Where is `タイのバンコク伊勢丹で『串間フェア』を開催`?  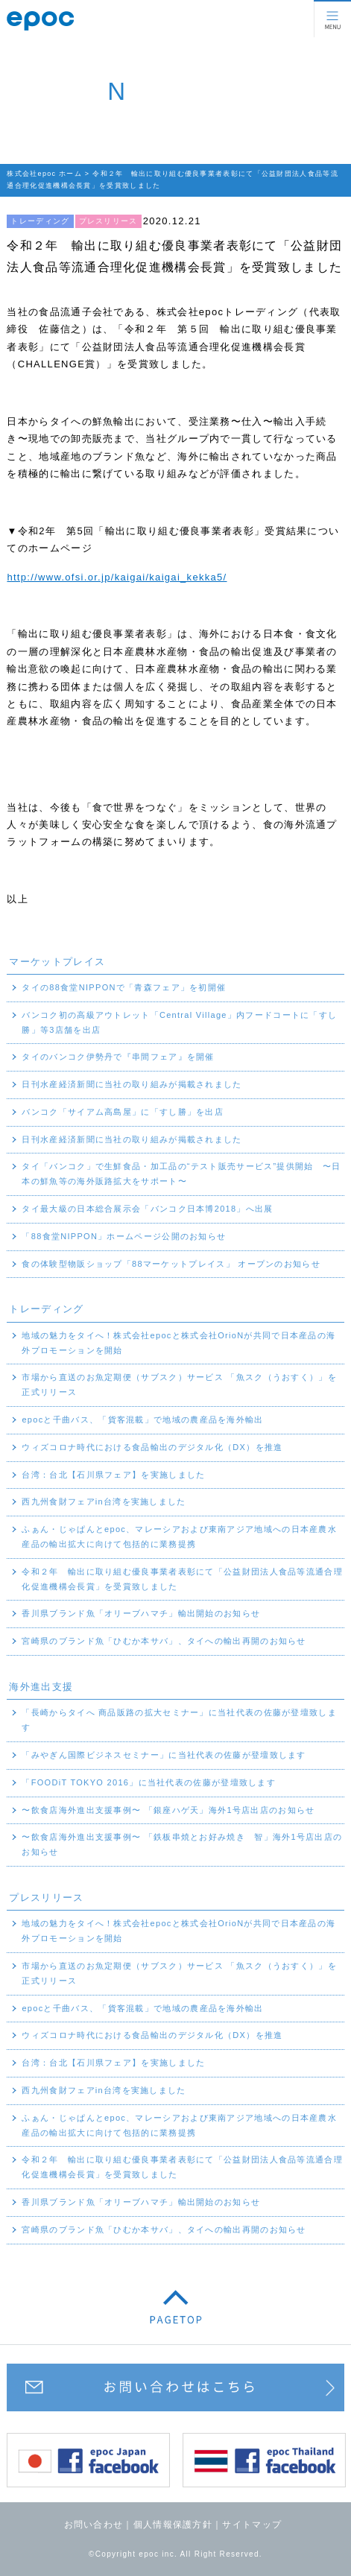
タイのバンコク伊勢丹で『串間フェア』を開催 is located at coordinates (118, 1056).